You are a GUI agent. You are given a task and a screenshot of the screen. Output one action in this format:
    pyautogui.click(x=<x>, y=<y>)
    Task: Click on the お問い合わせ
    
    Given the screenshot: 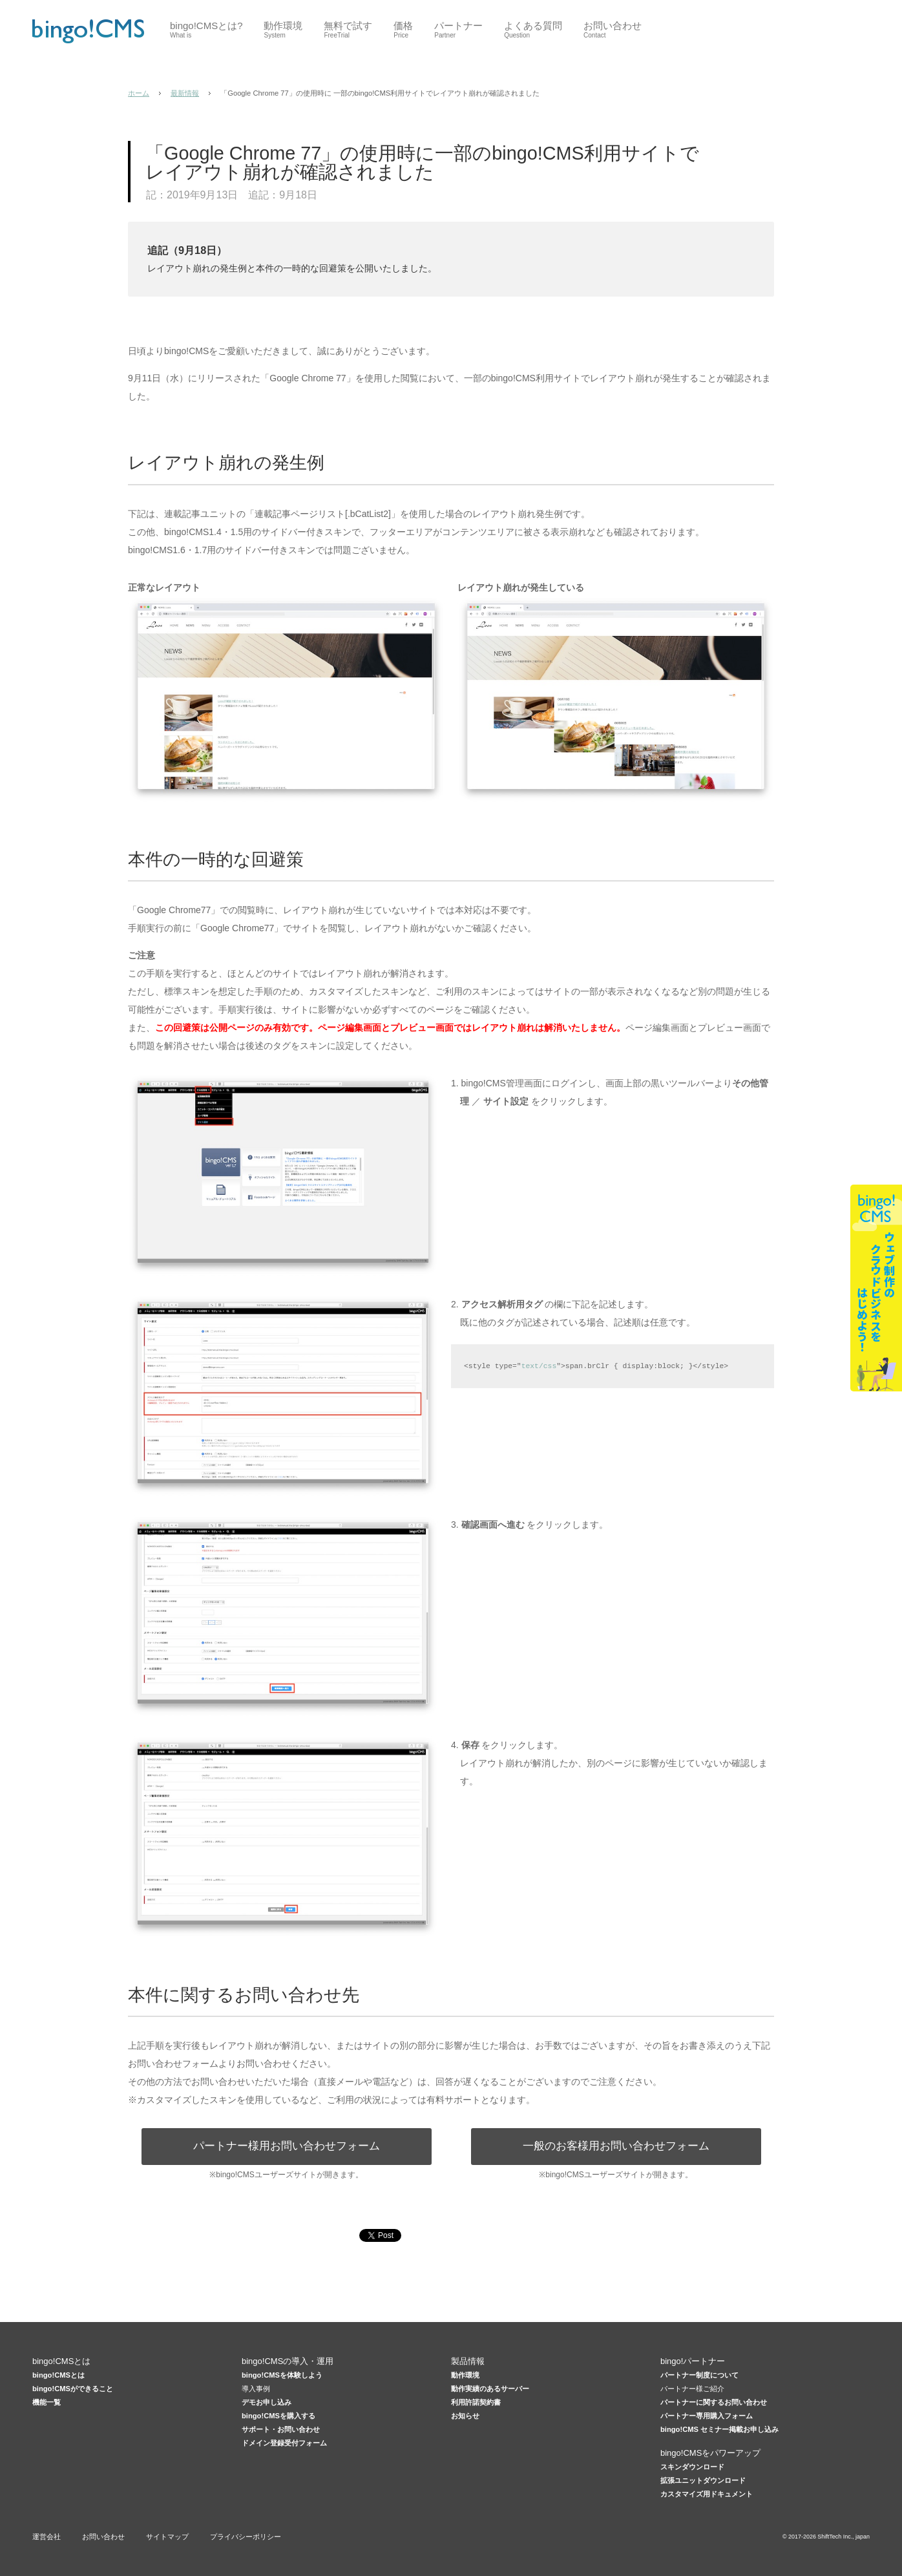 What is the action you would take?
    pyautogui.click(x=103, y=2536)
    